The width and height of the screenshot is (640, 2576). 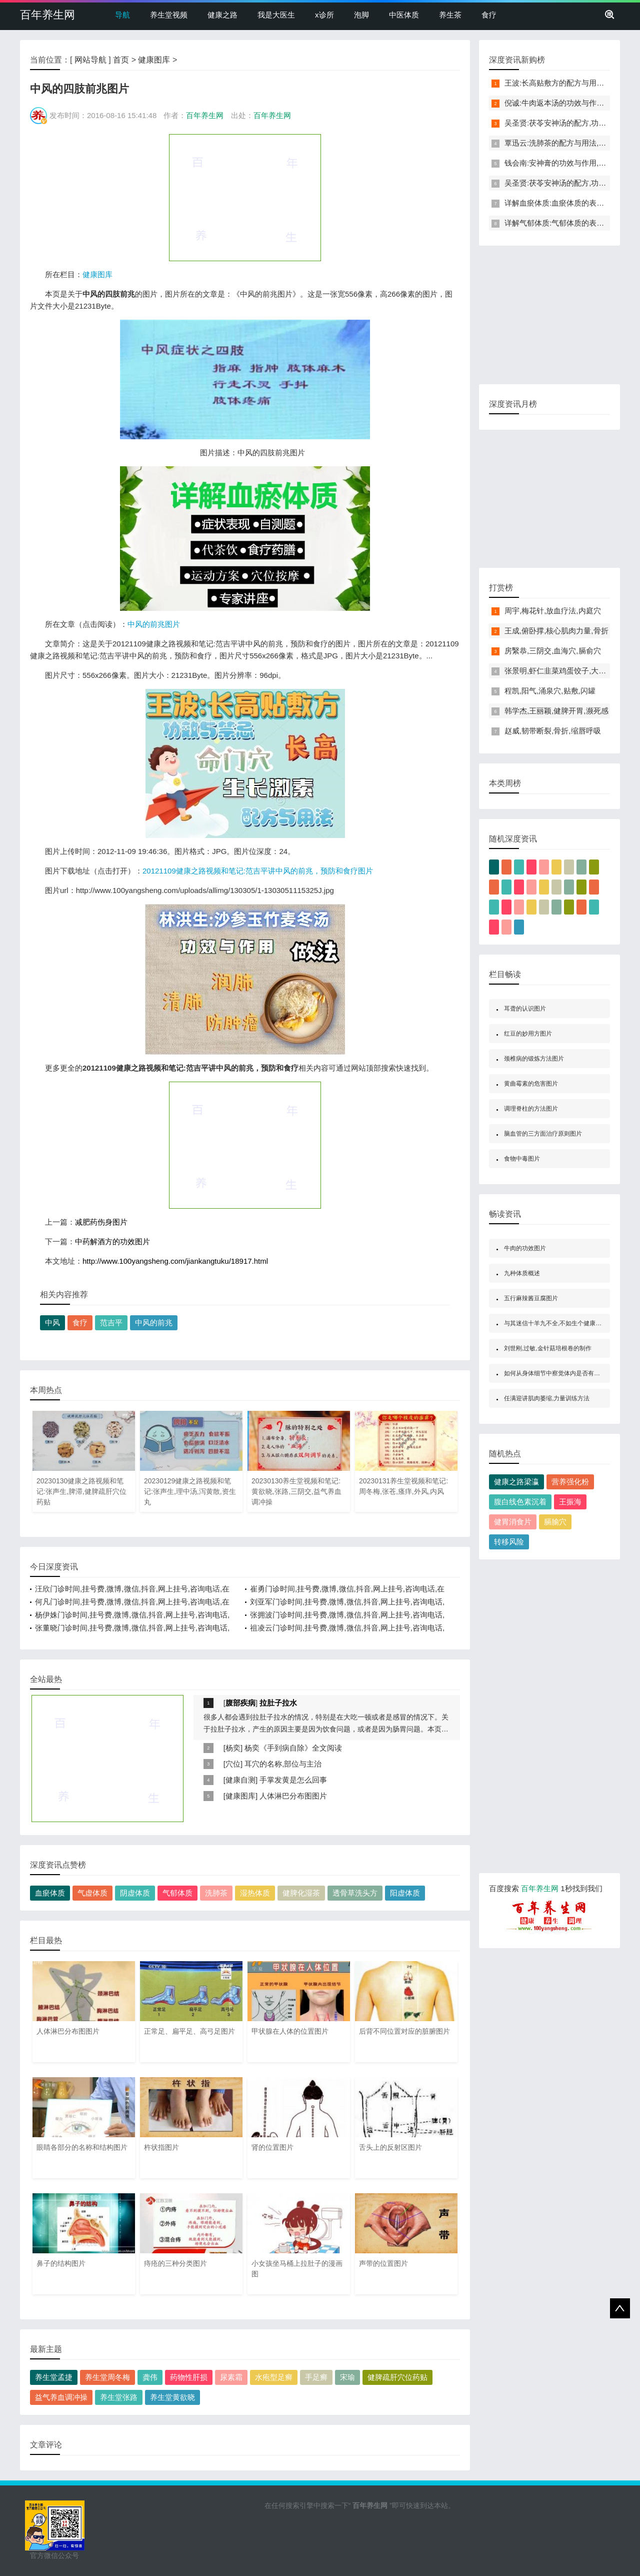 What do you see at coordinates (513, 1521) in the screenshot?
I see `健胃消食片` at bounding box center [513, 1521].